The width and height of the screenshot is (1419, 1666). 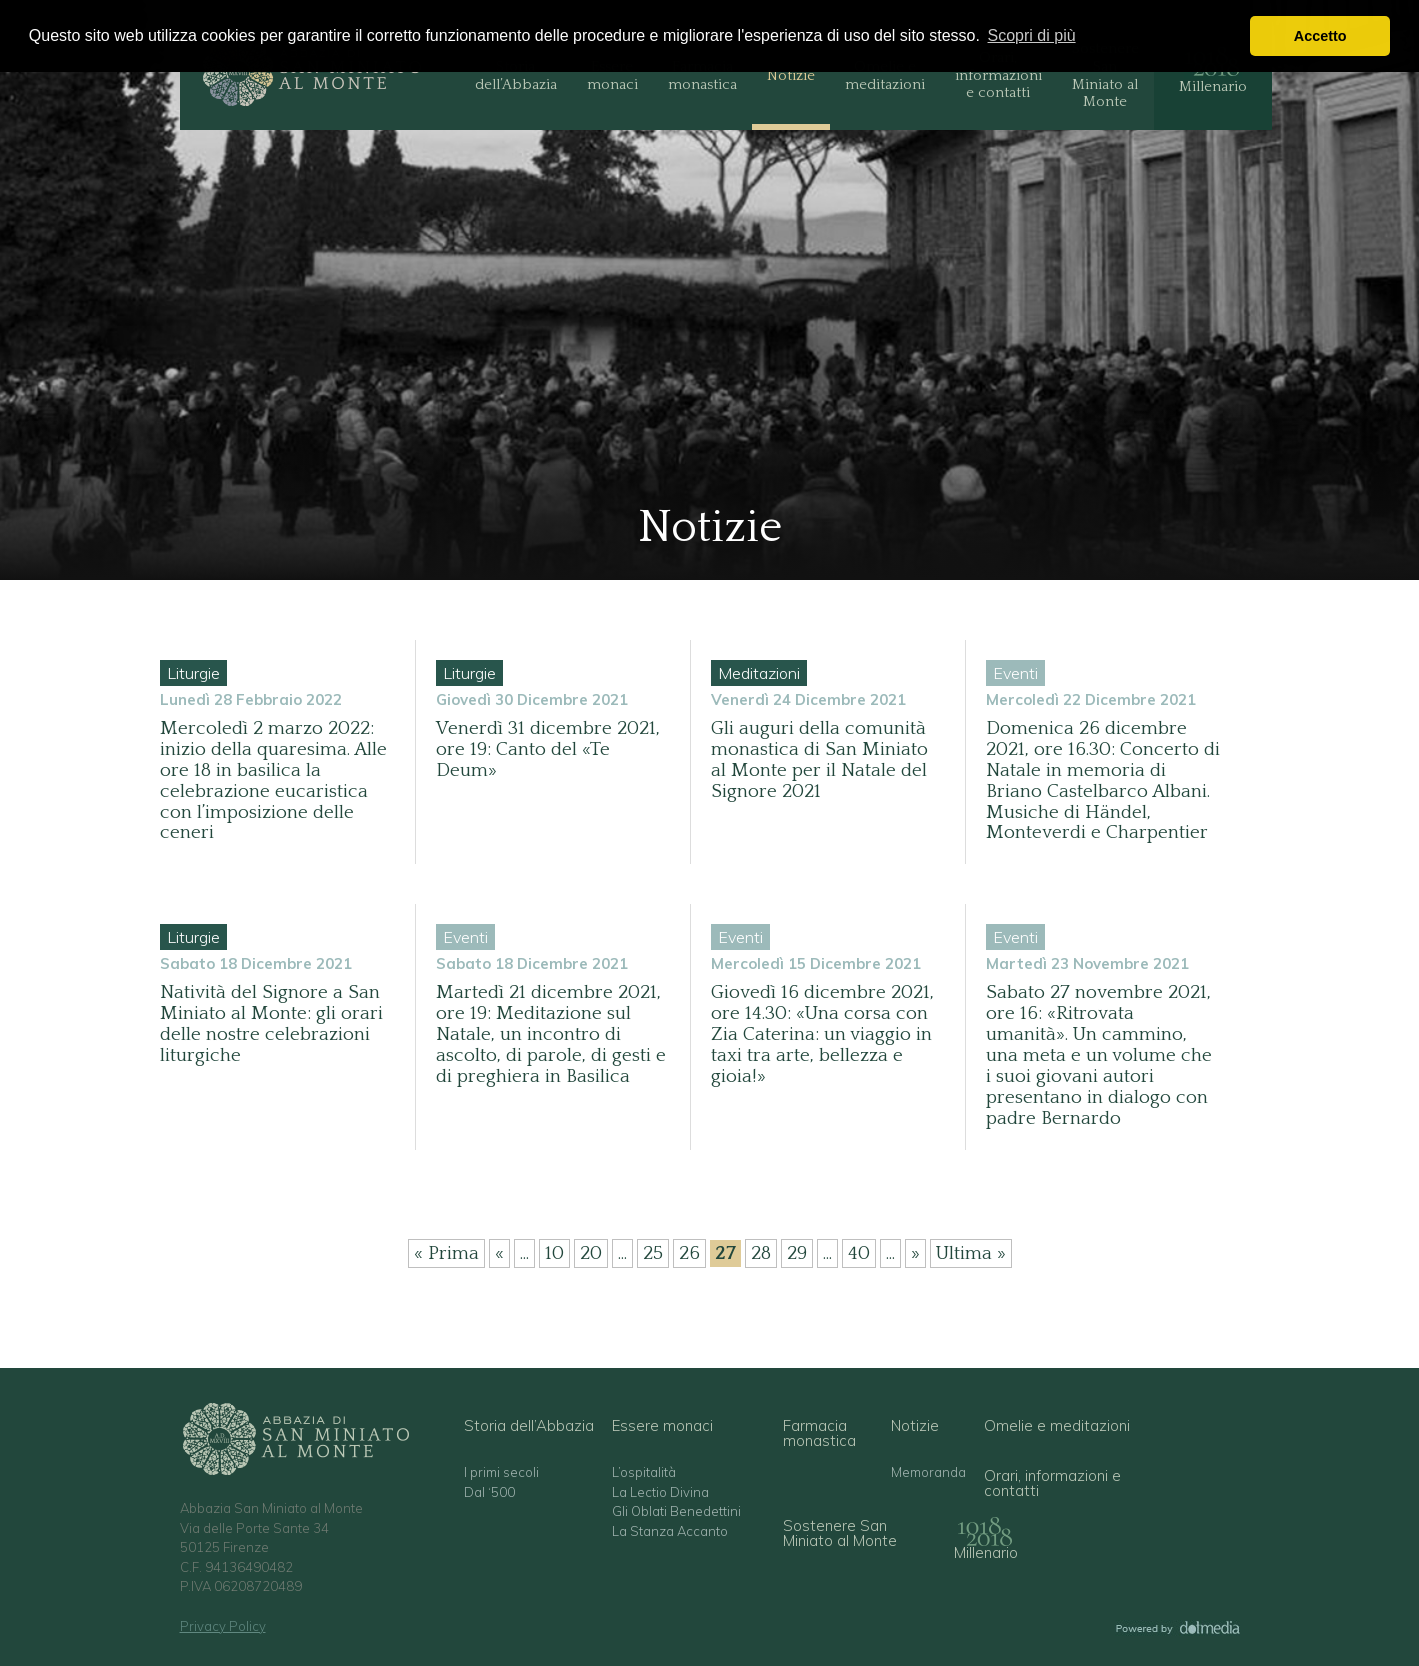 What do you see at coordinates (548, 749) in the screenshot?
I see `Venerdì 31 dicembre 2021, ore 19: Canto del «Te Deum»` at bounding box center [548, 749].